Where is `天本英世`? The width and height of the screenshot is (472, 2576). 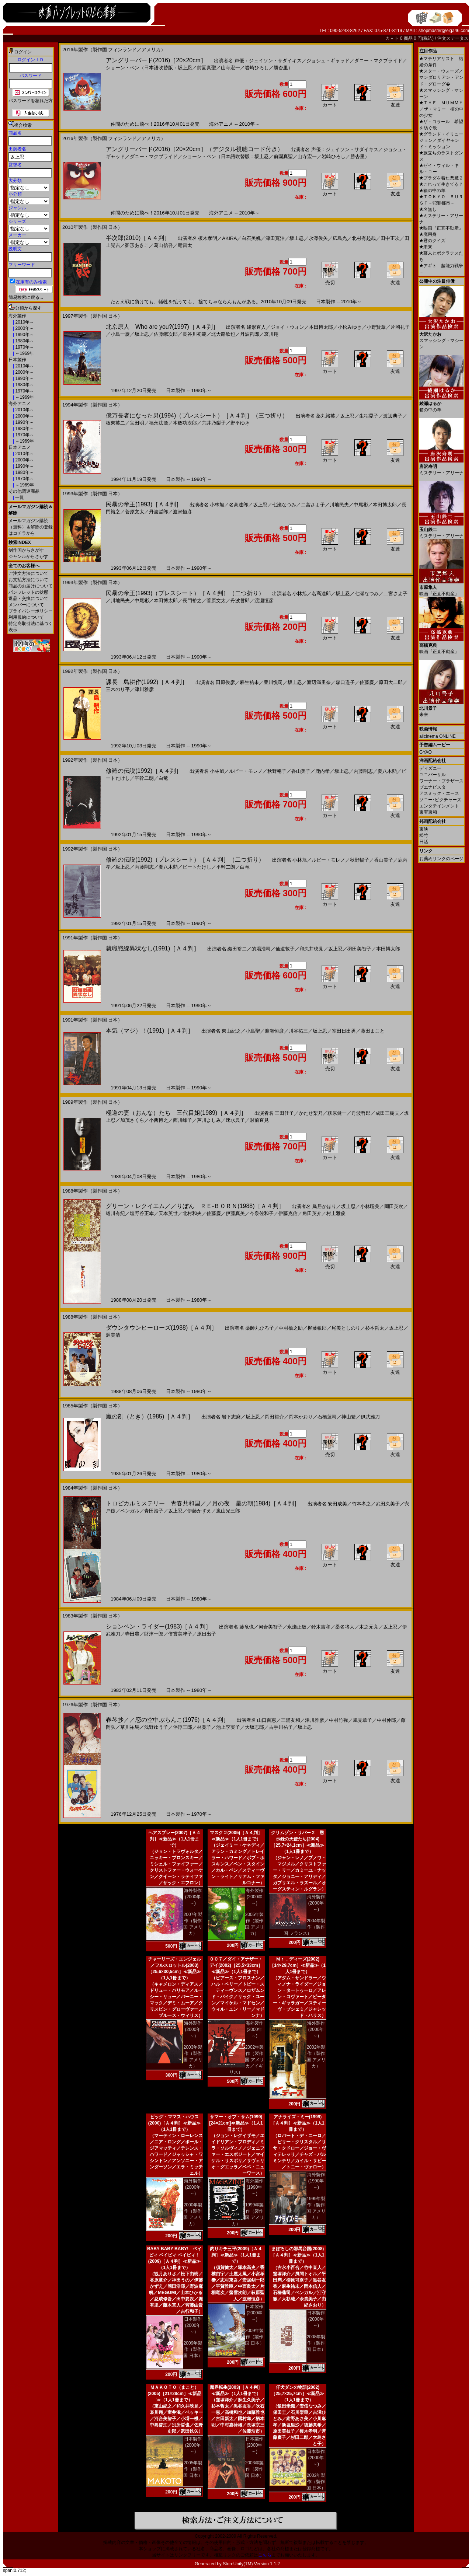
天本英世 is located at coordinates (168, 1213).